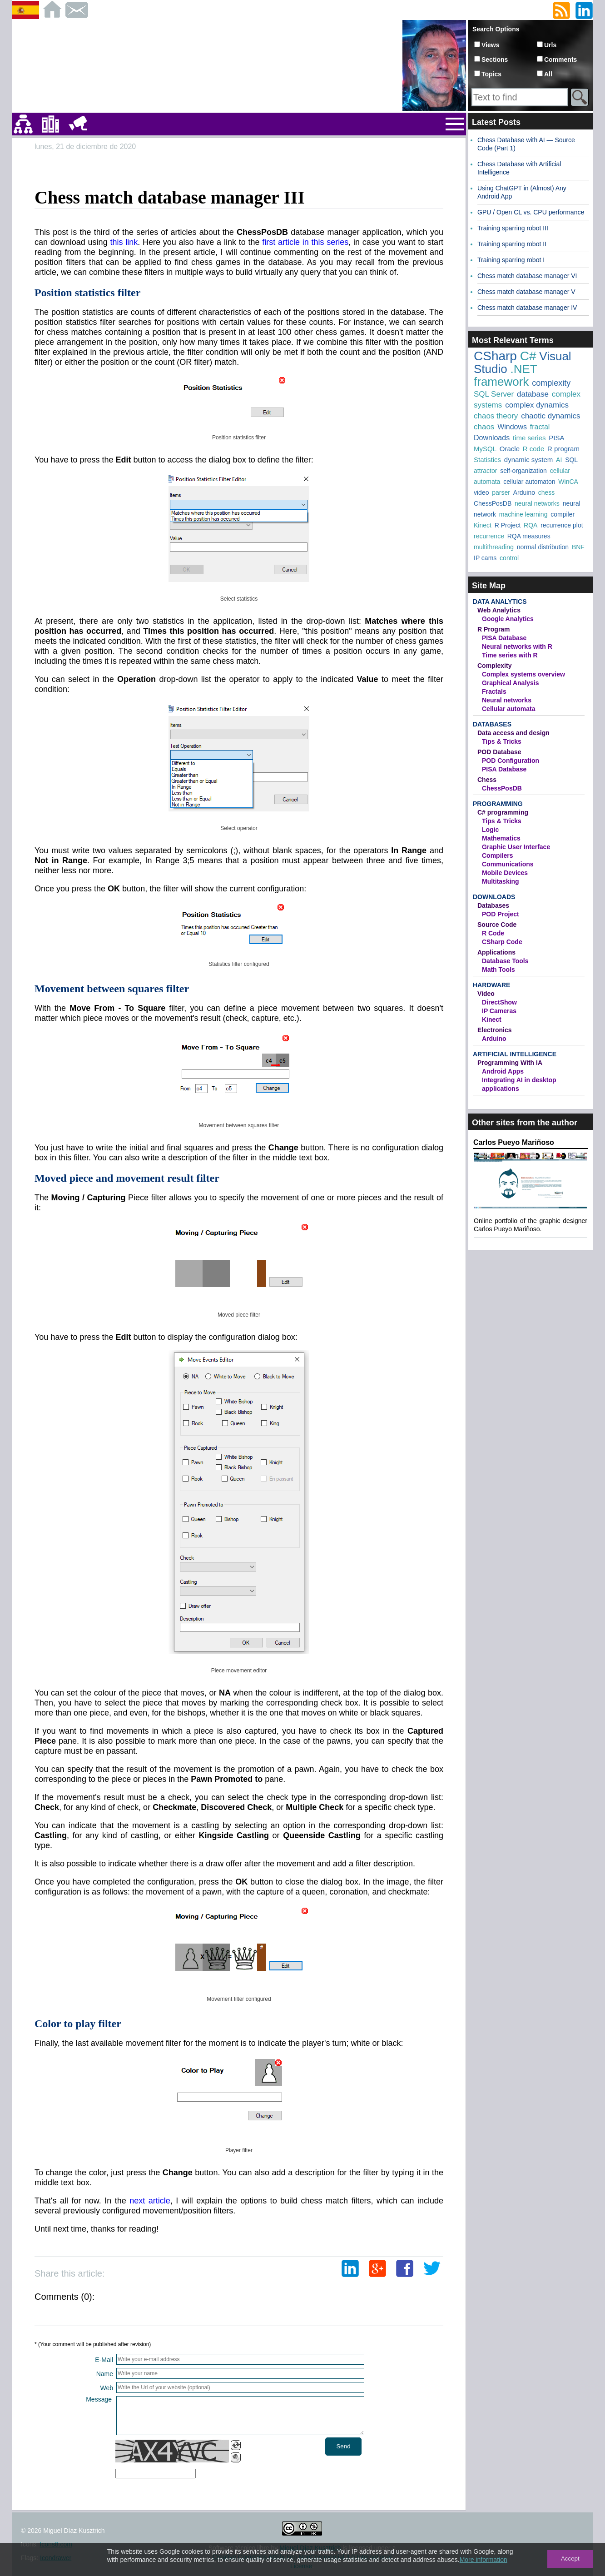 This screenshot has width=605, height=2576. What do you see at coordinates (508, 525) in the screenshot?
I see `R Project` at bounding box center [508, 525].